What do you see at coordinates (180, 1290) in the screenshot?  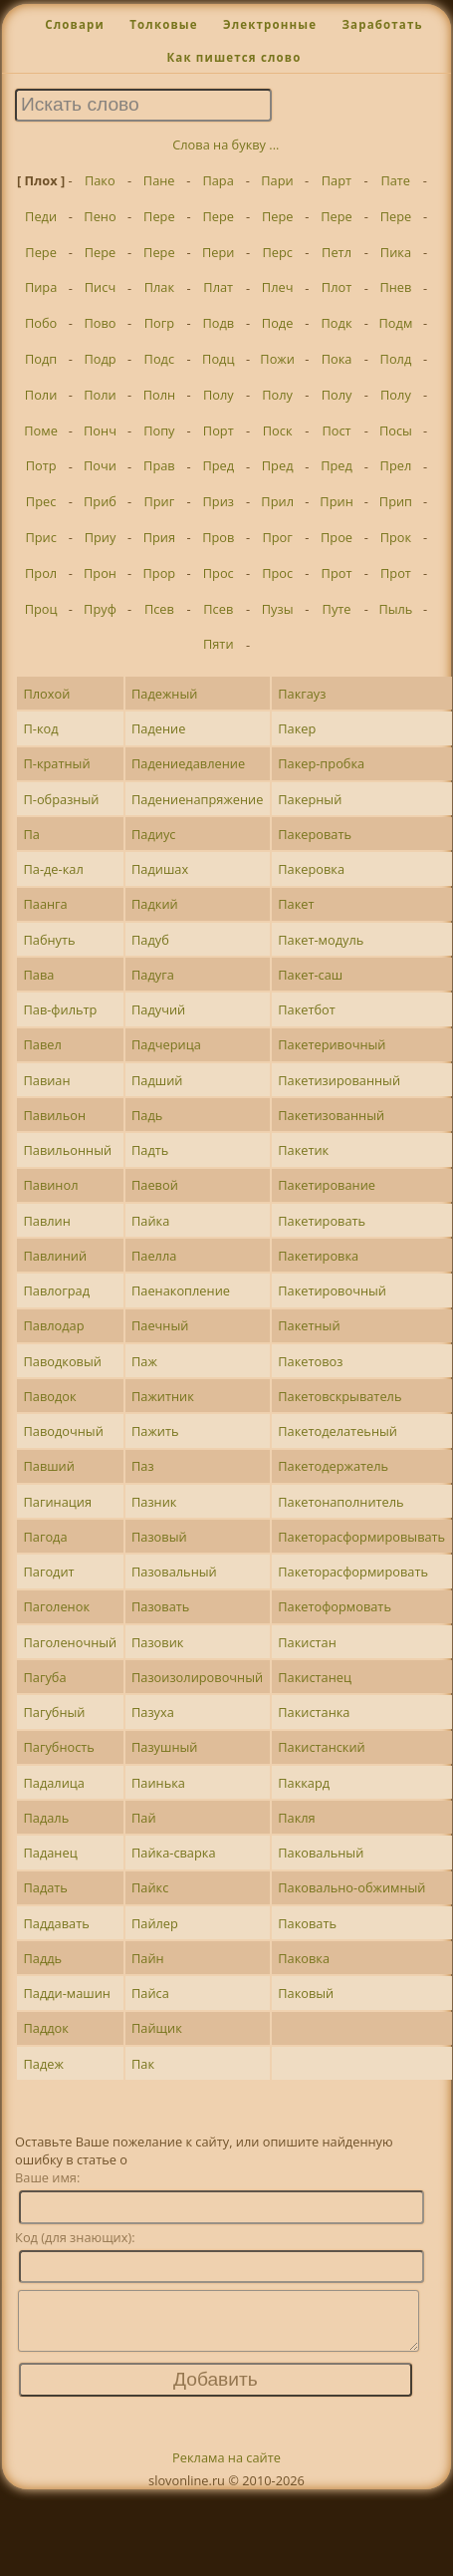 I see `Паенакопление` at bounding box center [180, 1290].